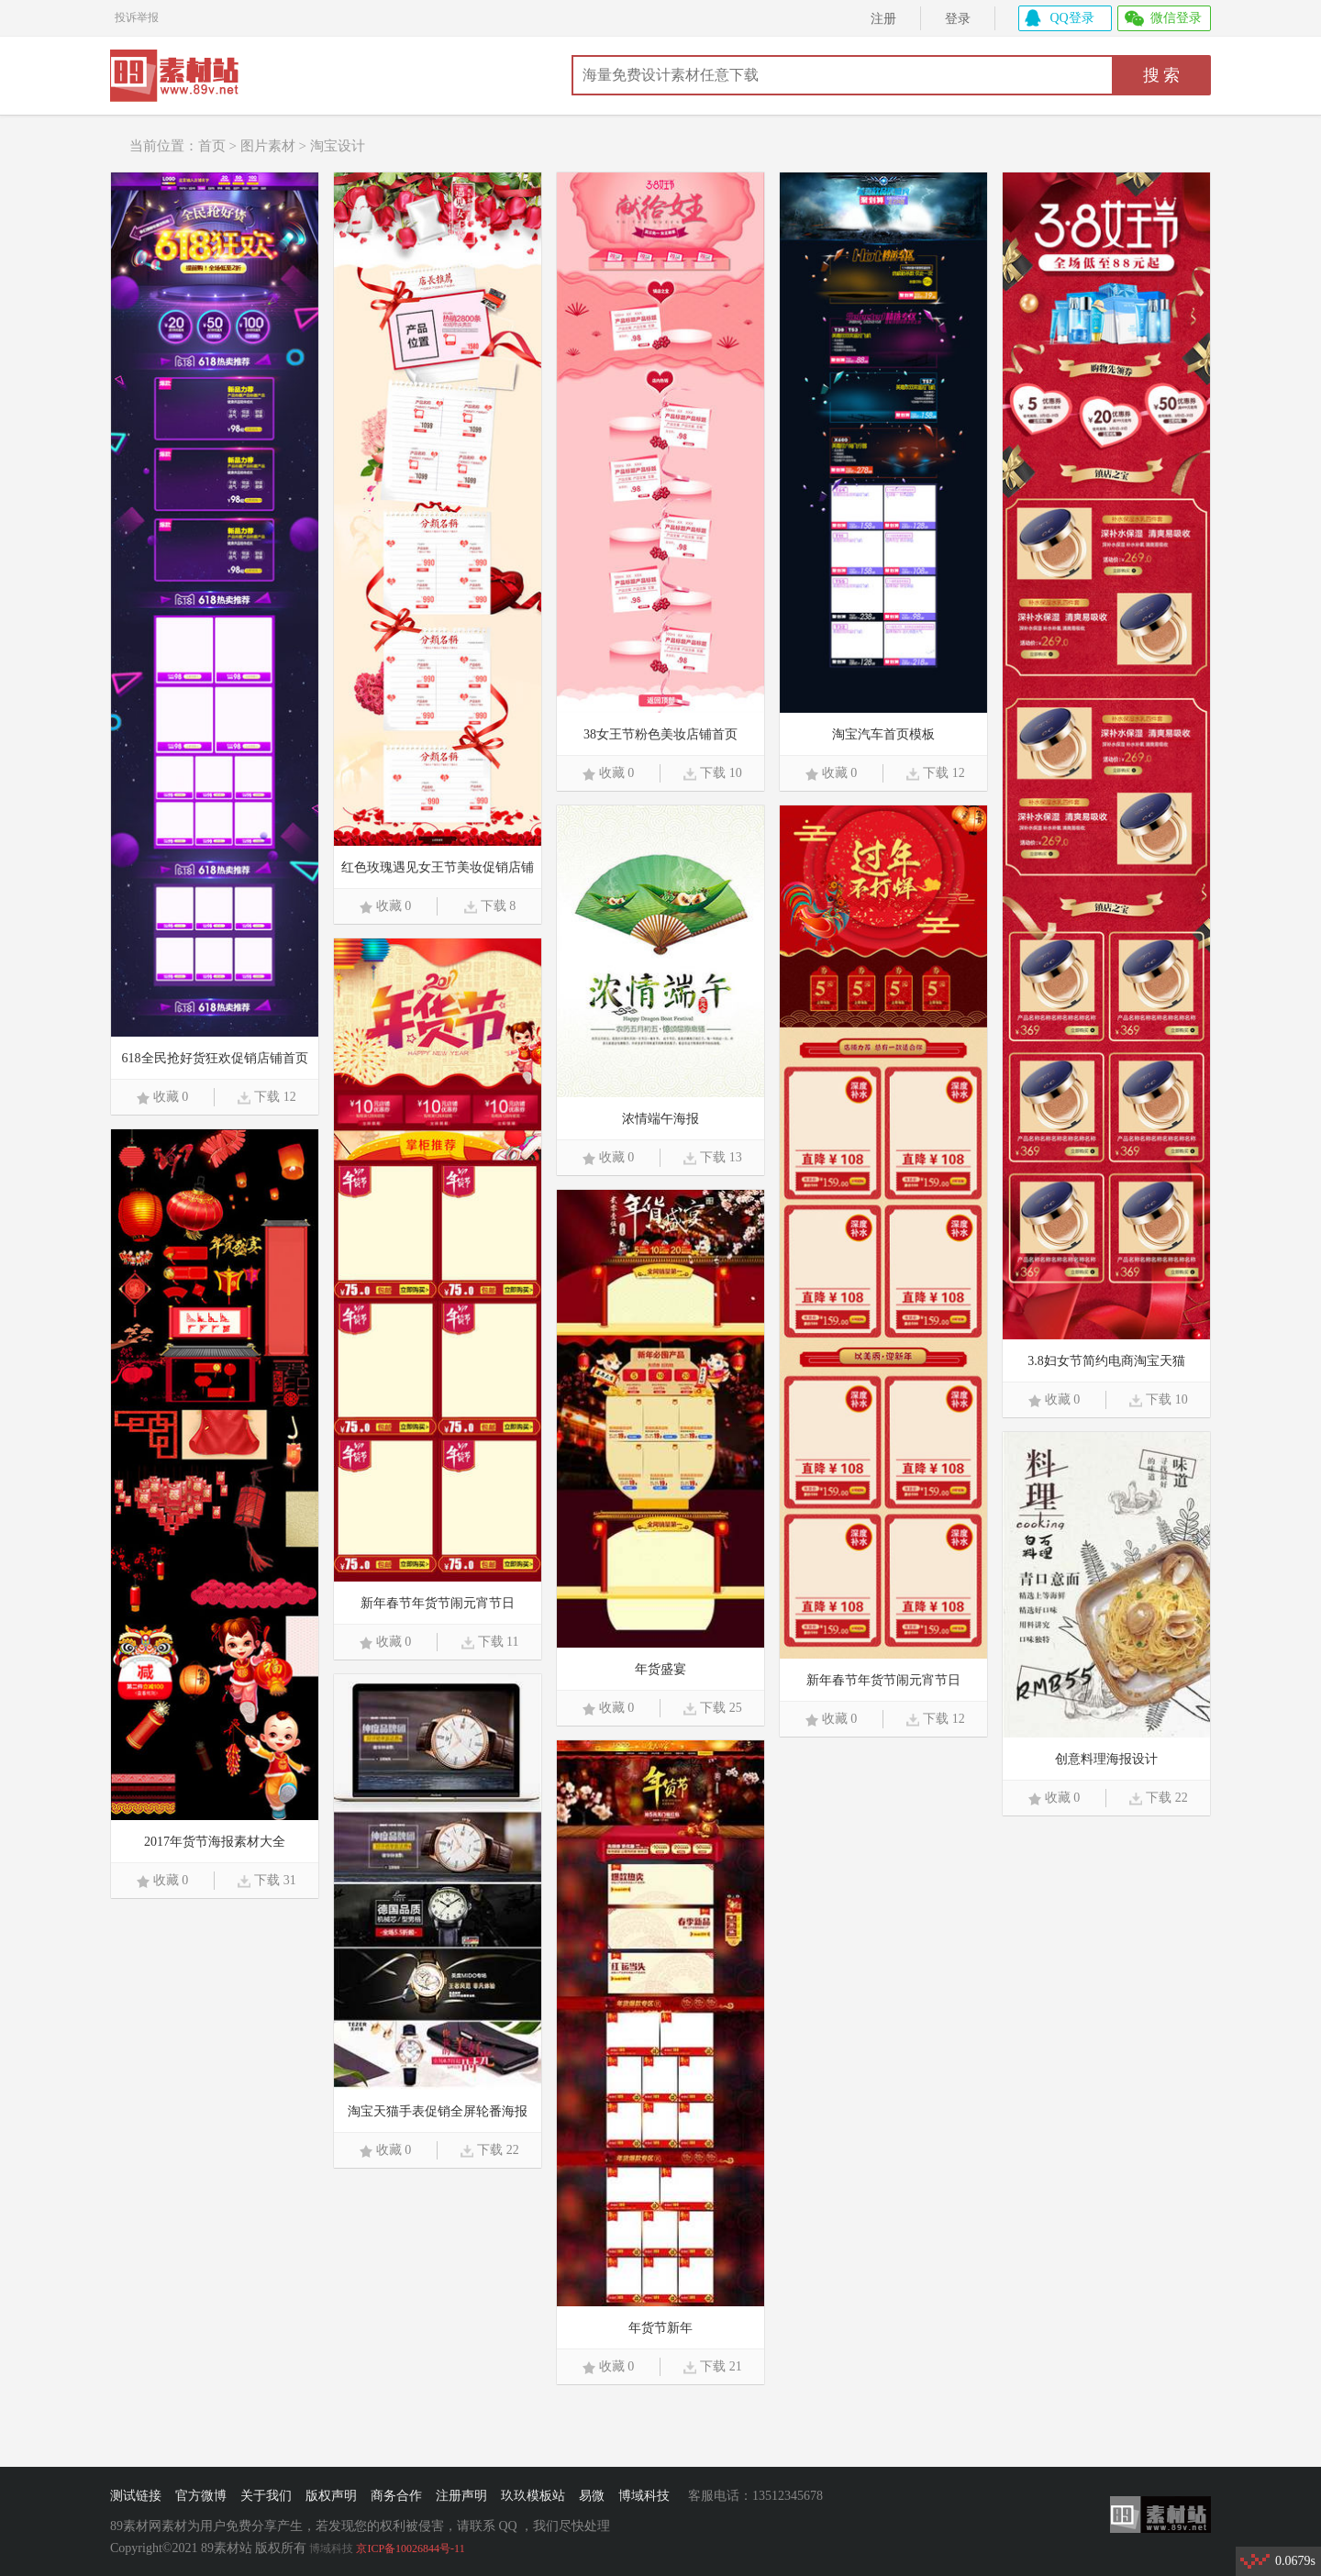  Describe the element at coordinates (1106, 1759) in the screenshot. I see `创意料理海报设计` at that location.